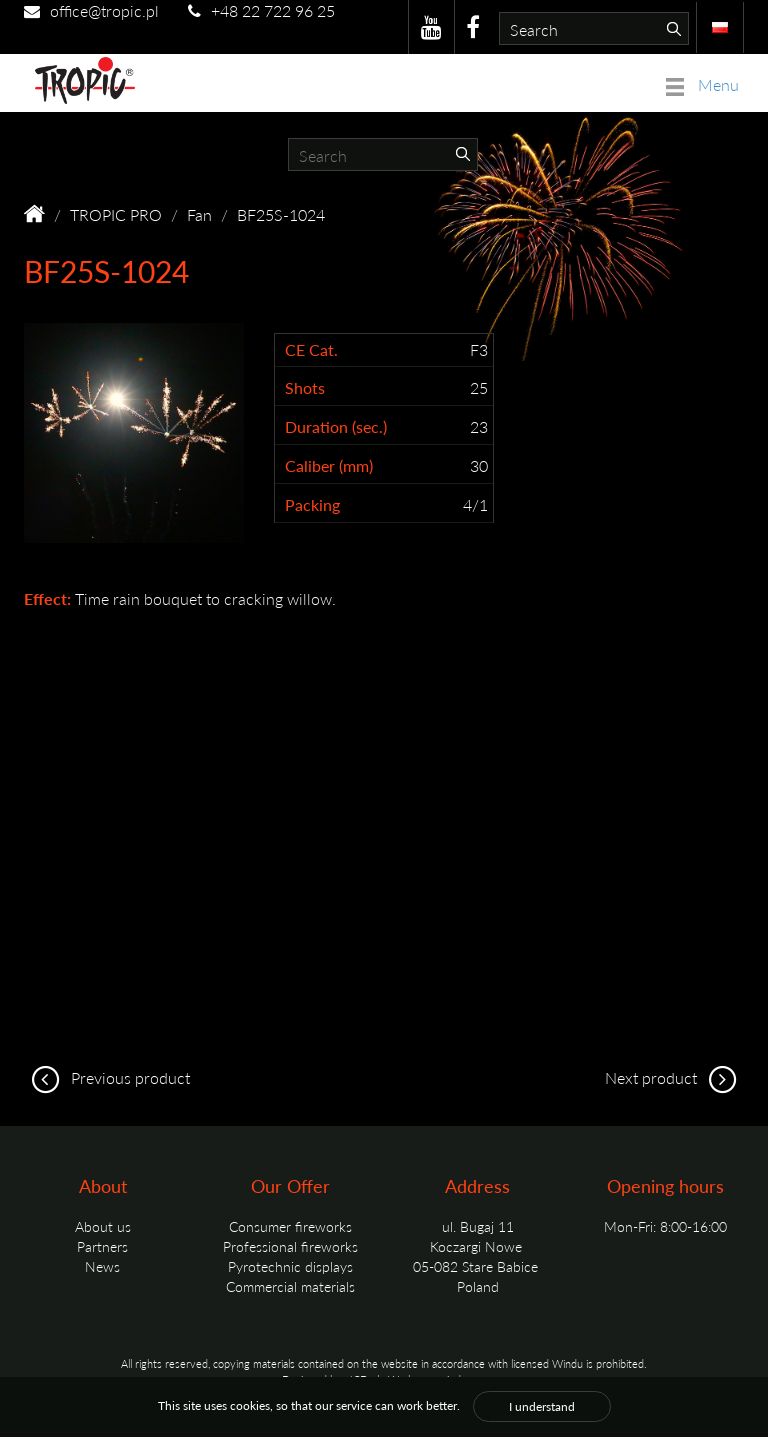  Describe the element at coordinates (102, 1266) in the screenshot. I see `News` at that location.